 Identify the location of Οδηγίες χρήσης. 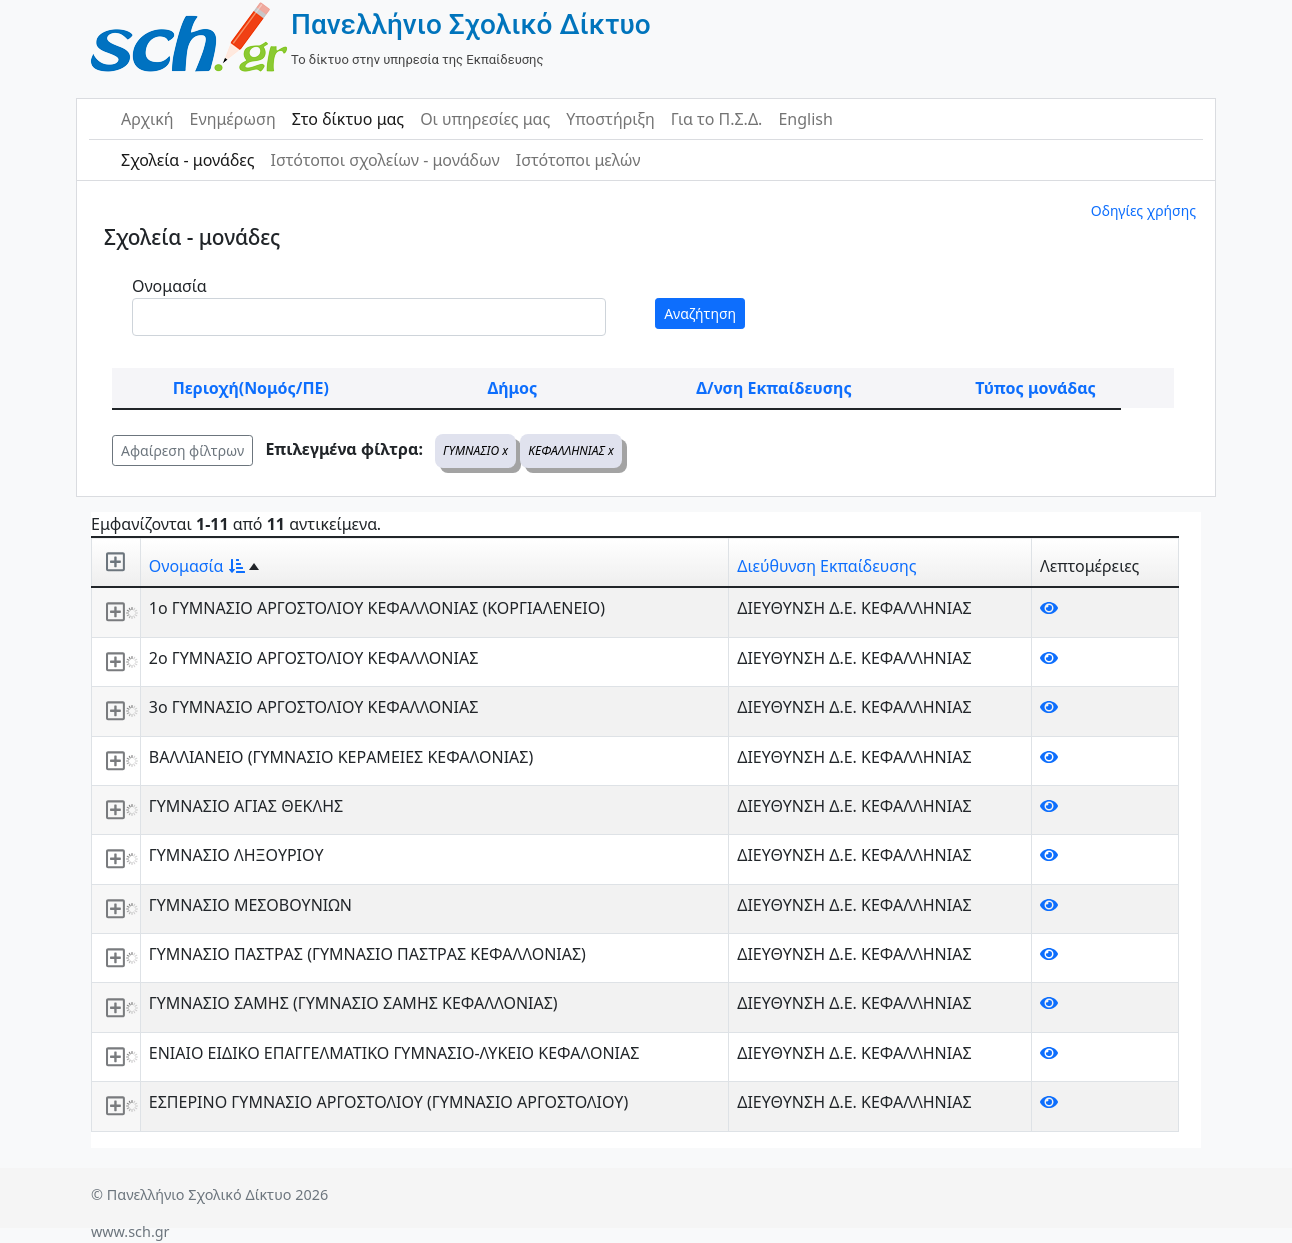
(1143, 210).